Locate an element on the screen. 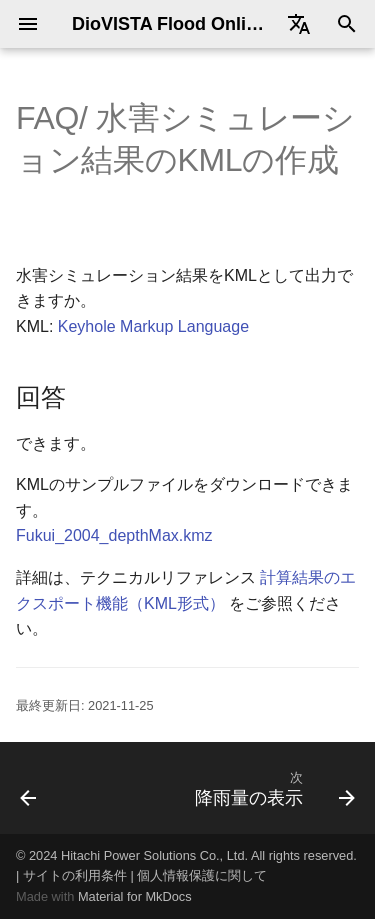 The height and width of the screenshot is (919, 375). [次: 降雨量の表示] is located at coordinates (272, 788).